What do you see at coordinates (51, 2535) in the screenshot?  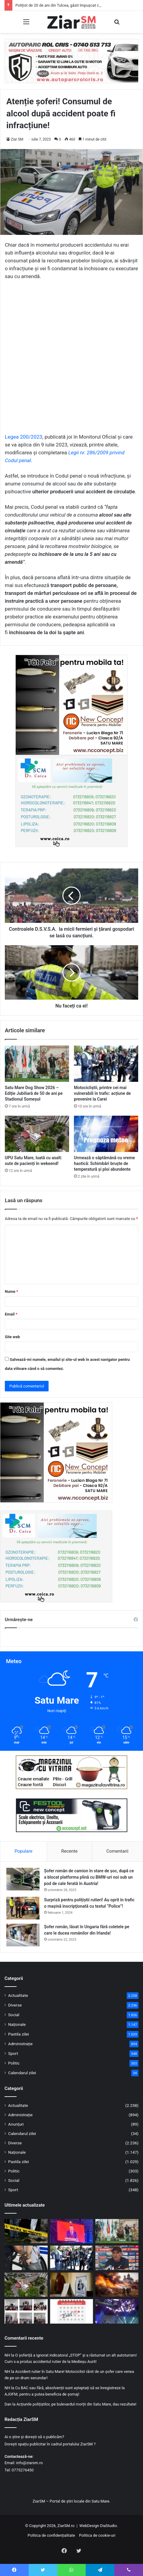 I see `Politica de confidențialitate` at bounding box center [51, 2535].